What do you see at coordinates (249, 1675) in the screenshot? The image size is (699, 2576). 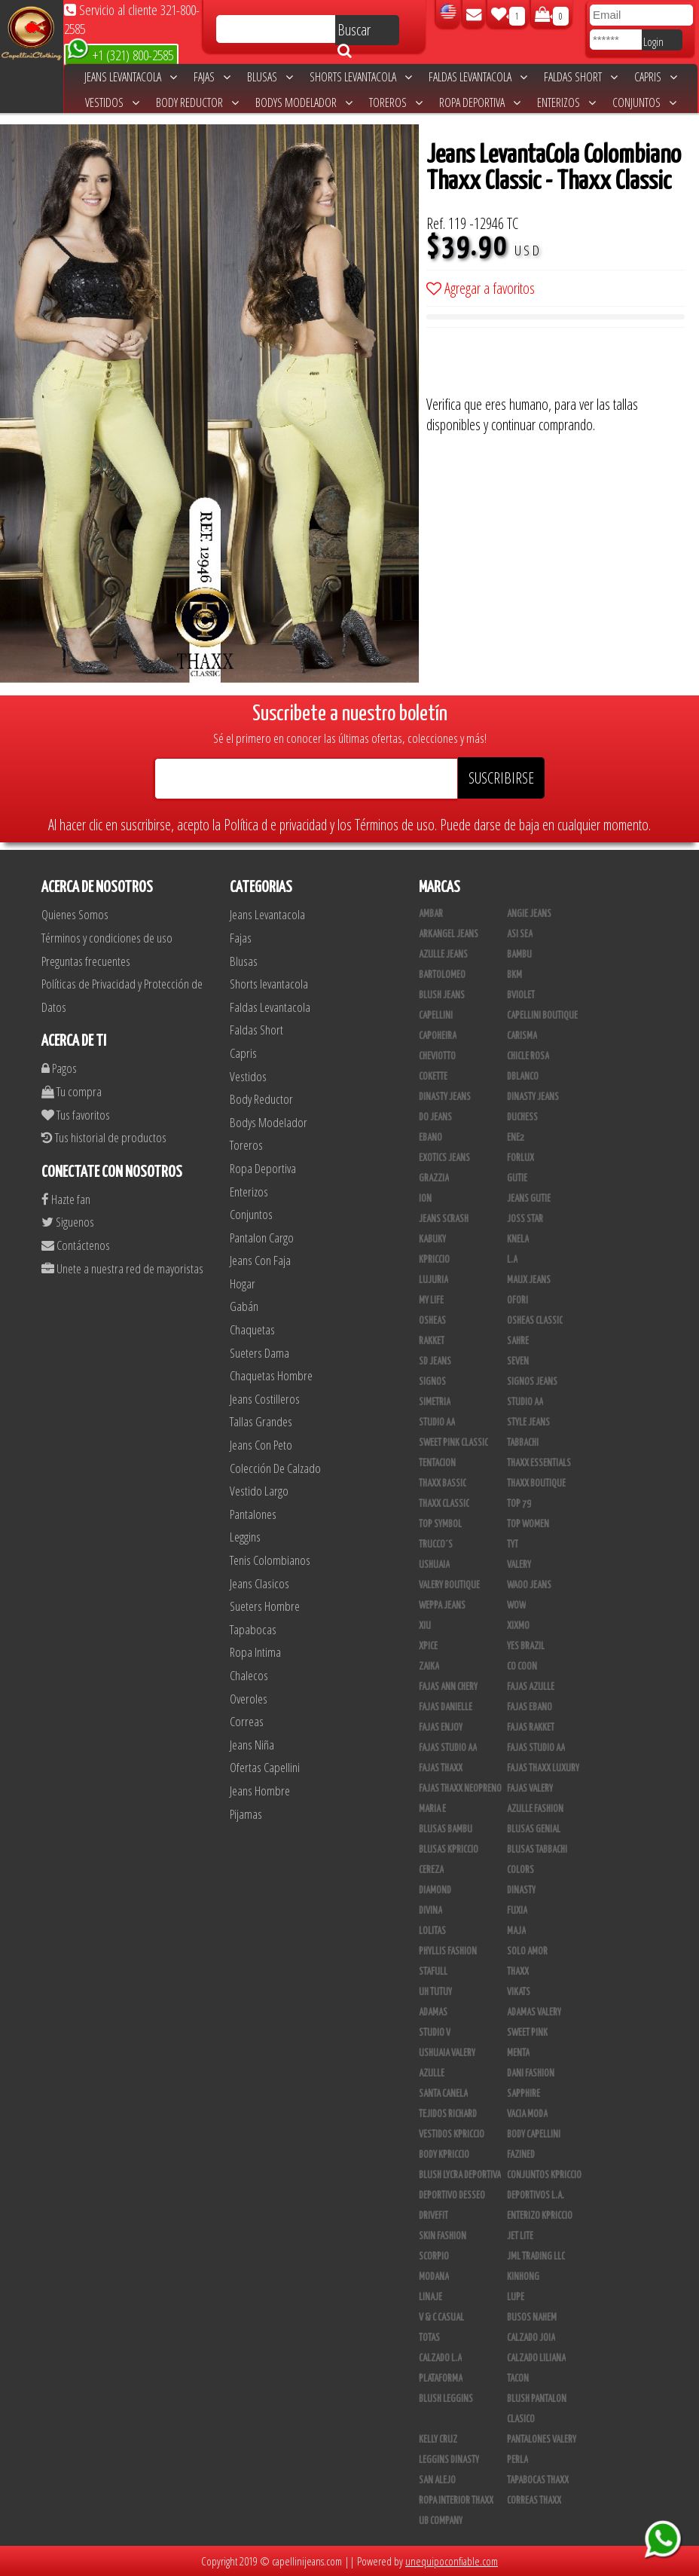 I see `Chalecos` at bounding box center [249, 1675].